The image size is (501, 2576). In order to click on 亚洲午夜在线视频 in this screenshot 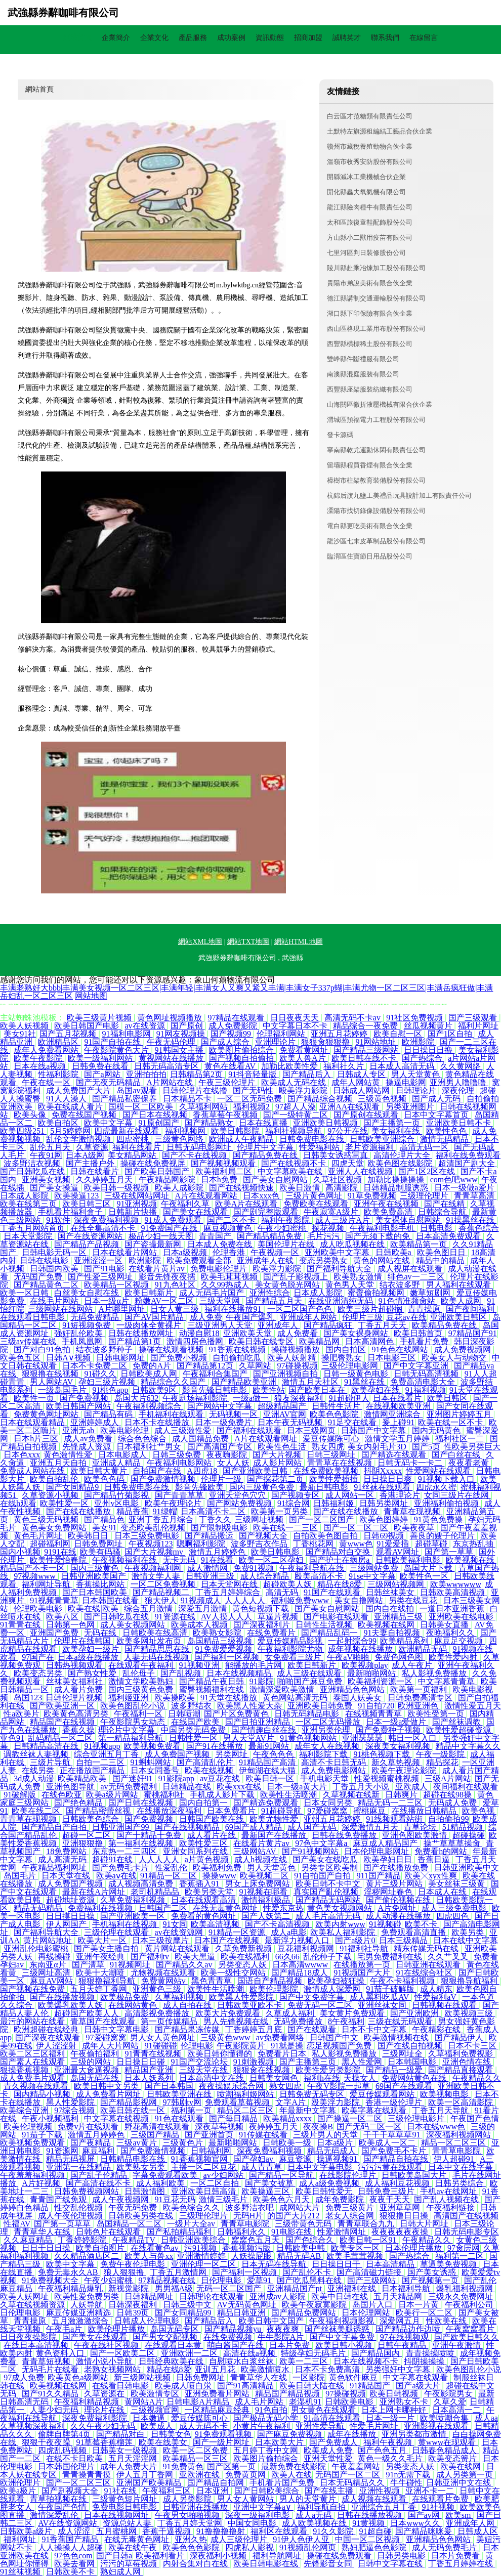, I will do `click(387, 1203)`.